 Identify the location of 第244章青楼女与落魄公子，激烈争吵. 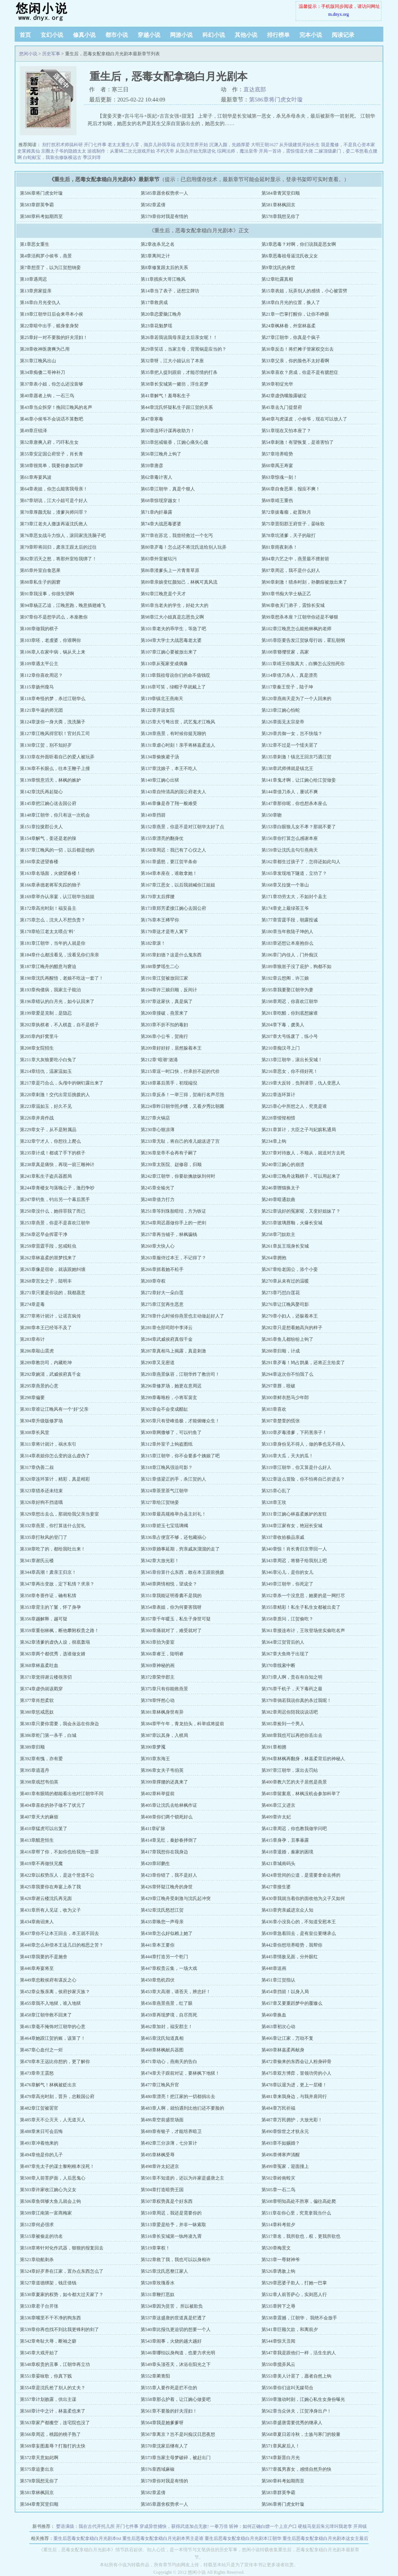
(57, 1187).